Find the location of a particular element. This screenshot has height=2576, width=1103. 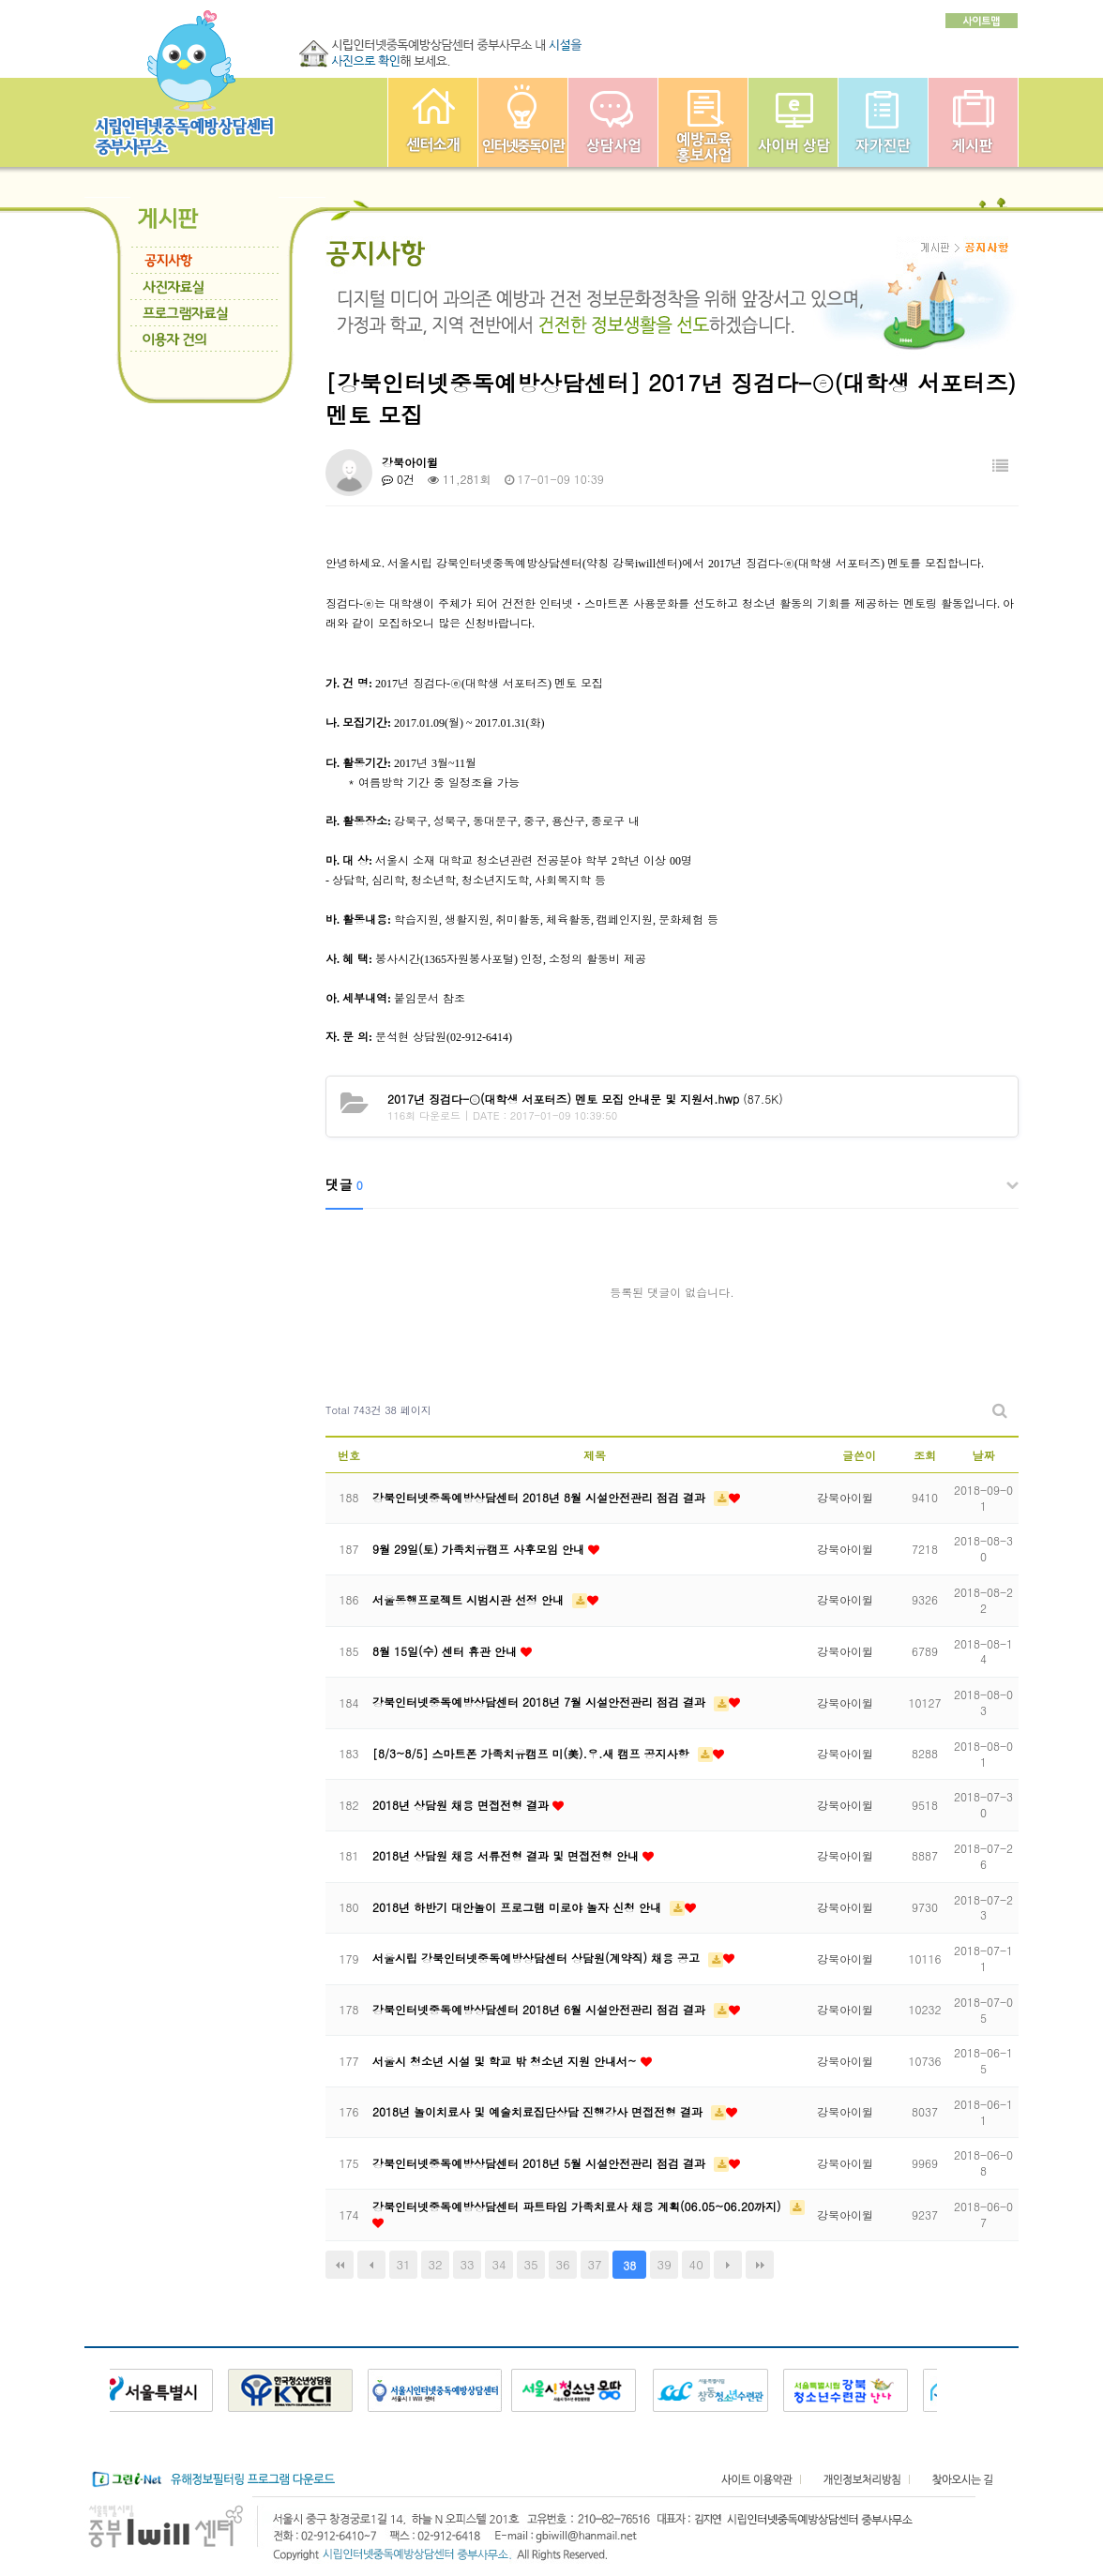

날짜 is located at coordinates (984, 1455).